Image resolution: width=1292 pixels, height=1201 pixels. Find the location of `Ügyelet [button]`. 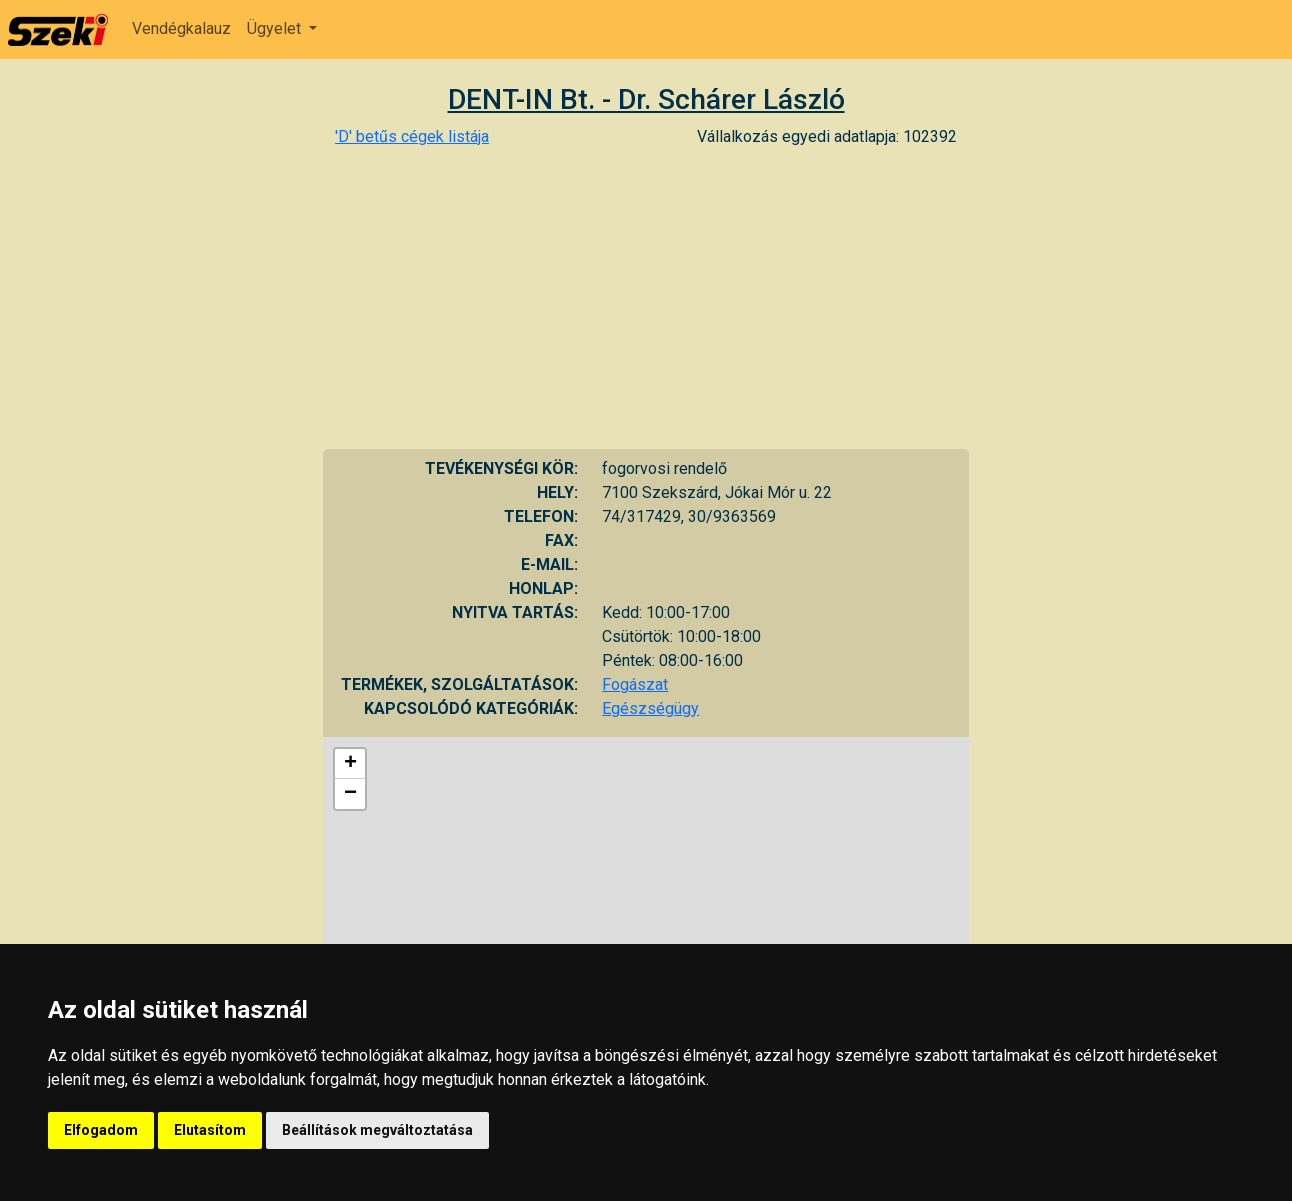

Ügyelet [button] is located at coordinates (276, 28).